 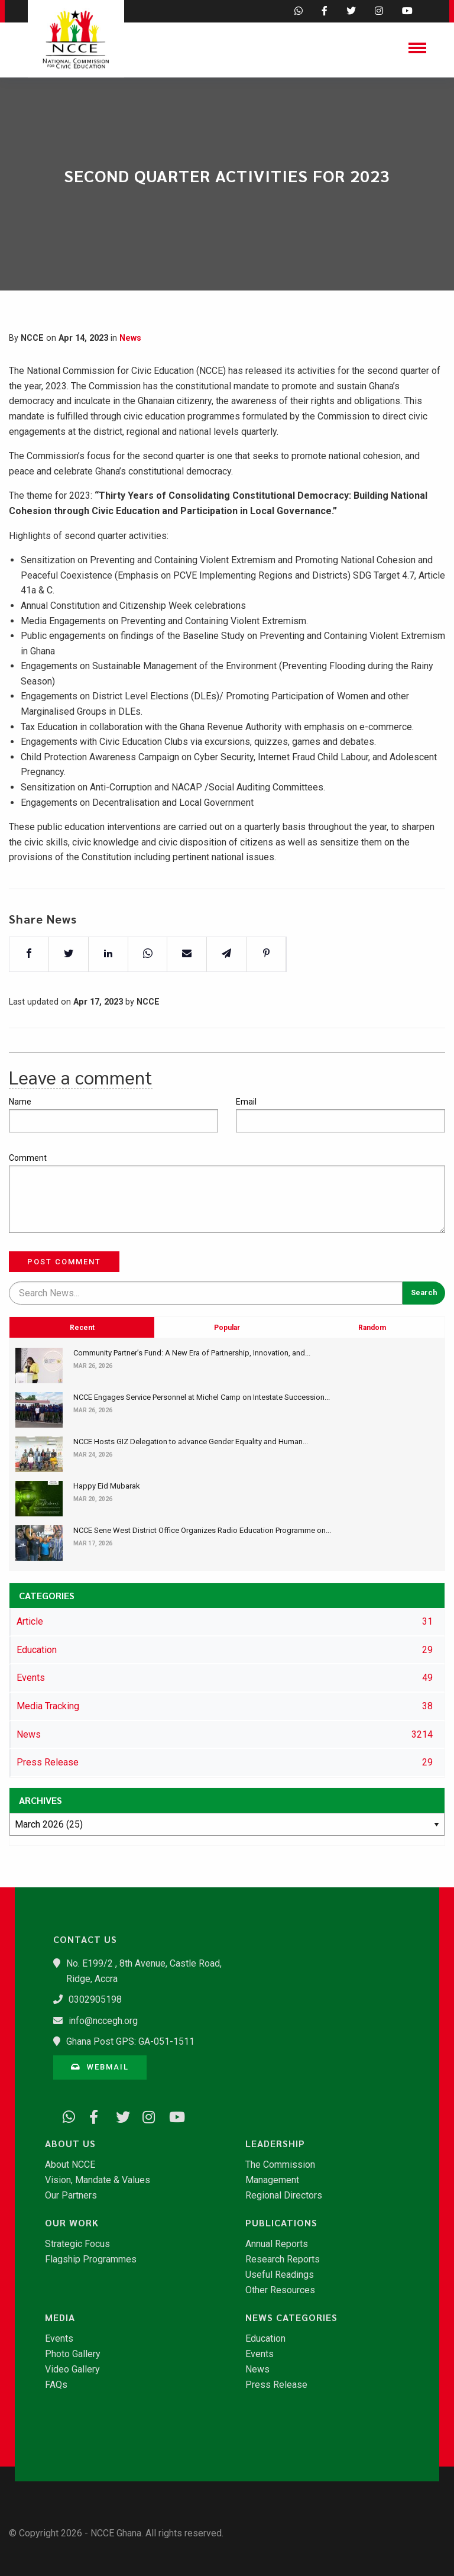 I want to click on Our Work, so click(x=72, y=2223).